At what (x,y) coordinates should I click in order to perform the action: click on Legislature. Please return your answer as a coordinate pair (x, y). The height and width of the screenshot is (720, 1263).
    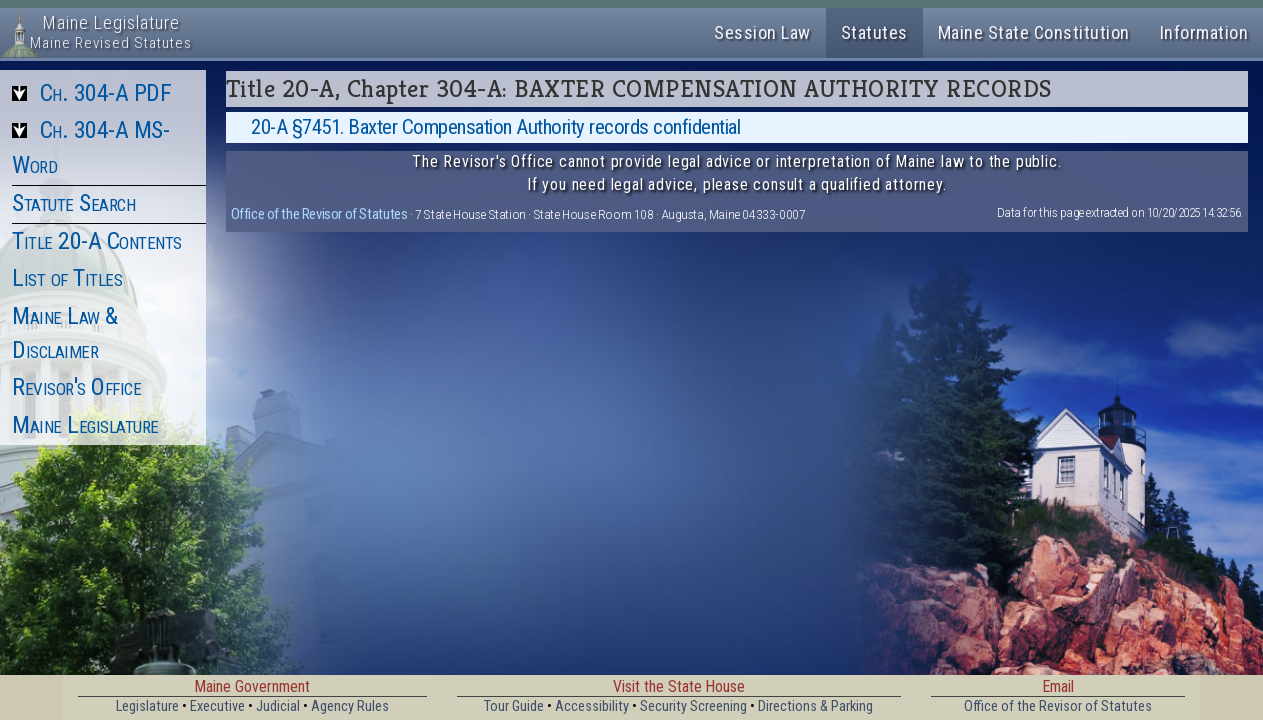
    Looking at the image, I should click on (147, 706).